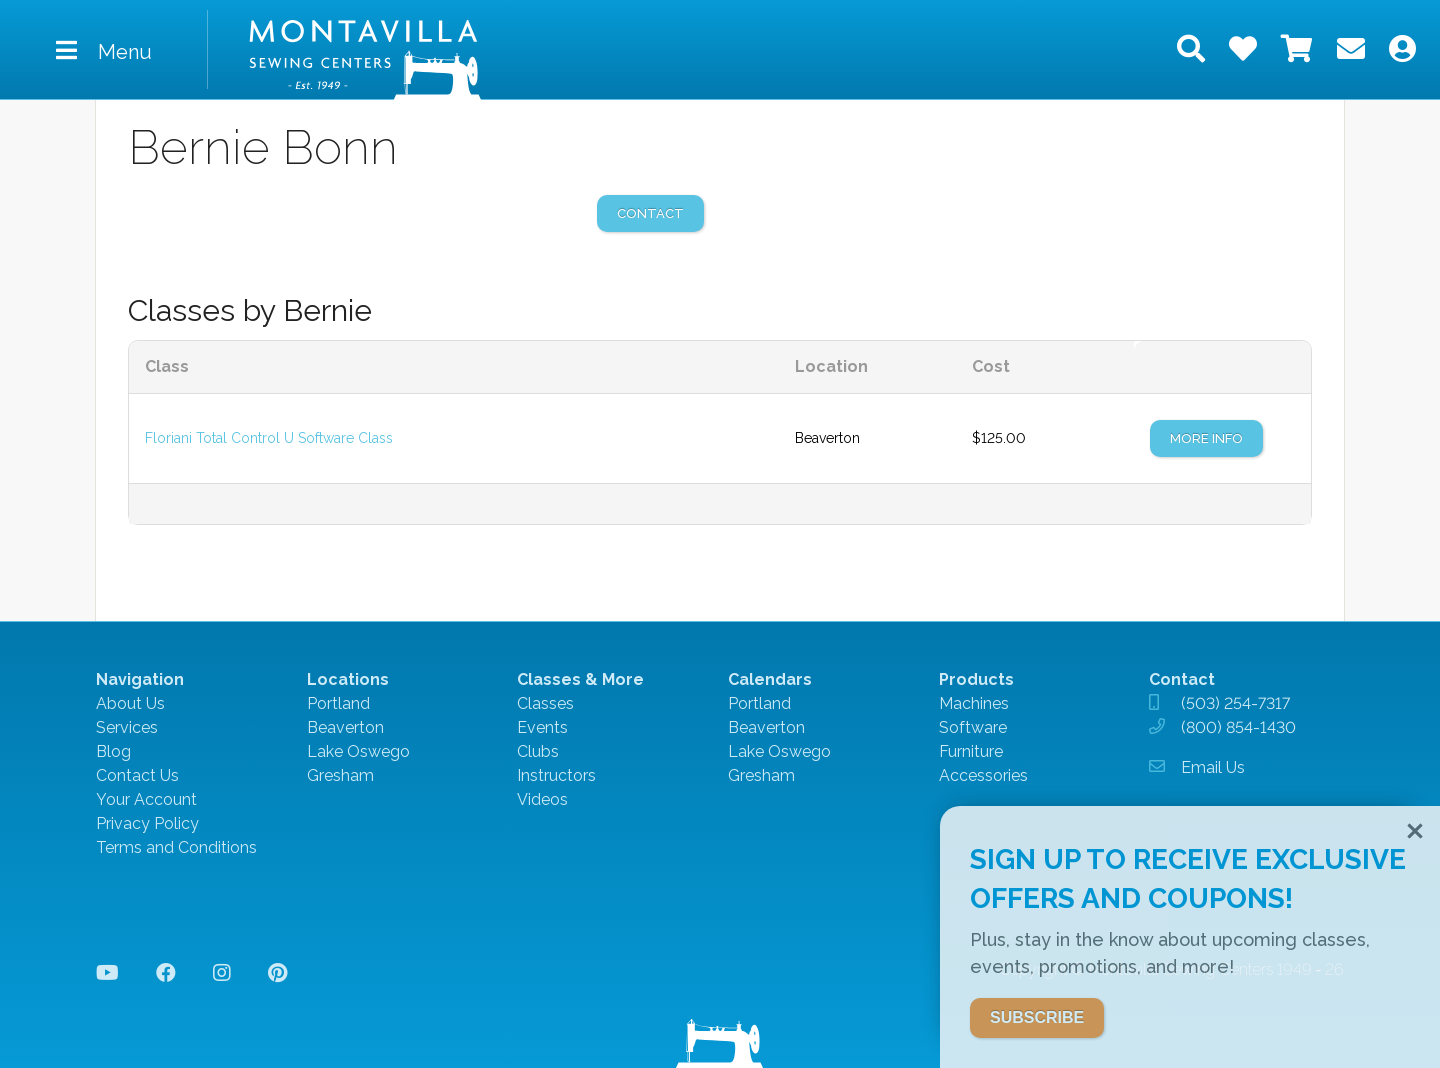 This screenshot has width=1440, height=1068. What do you see at coordinates (358, 751) in the screenshot?
I see `Lake Oswego` at bounding box center [358, 751].